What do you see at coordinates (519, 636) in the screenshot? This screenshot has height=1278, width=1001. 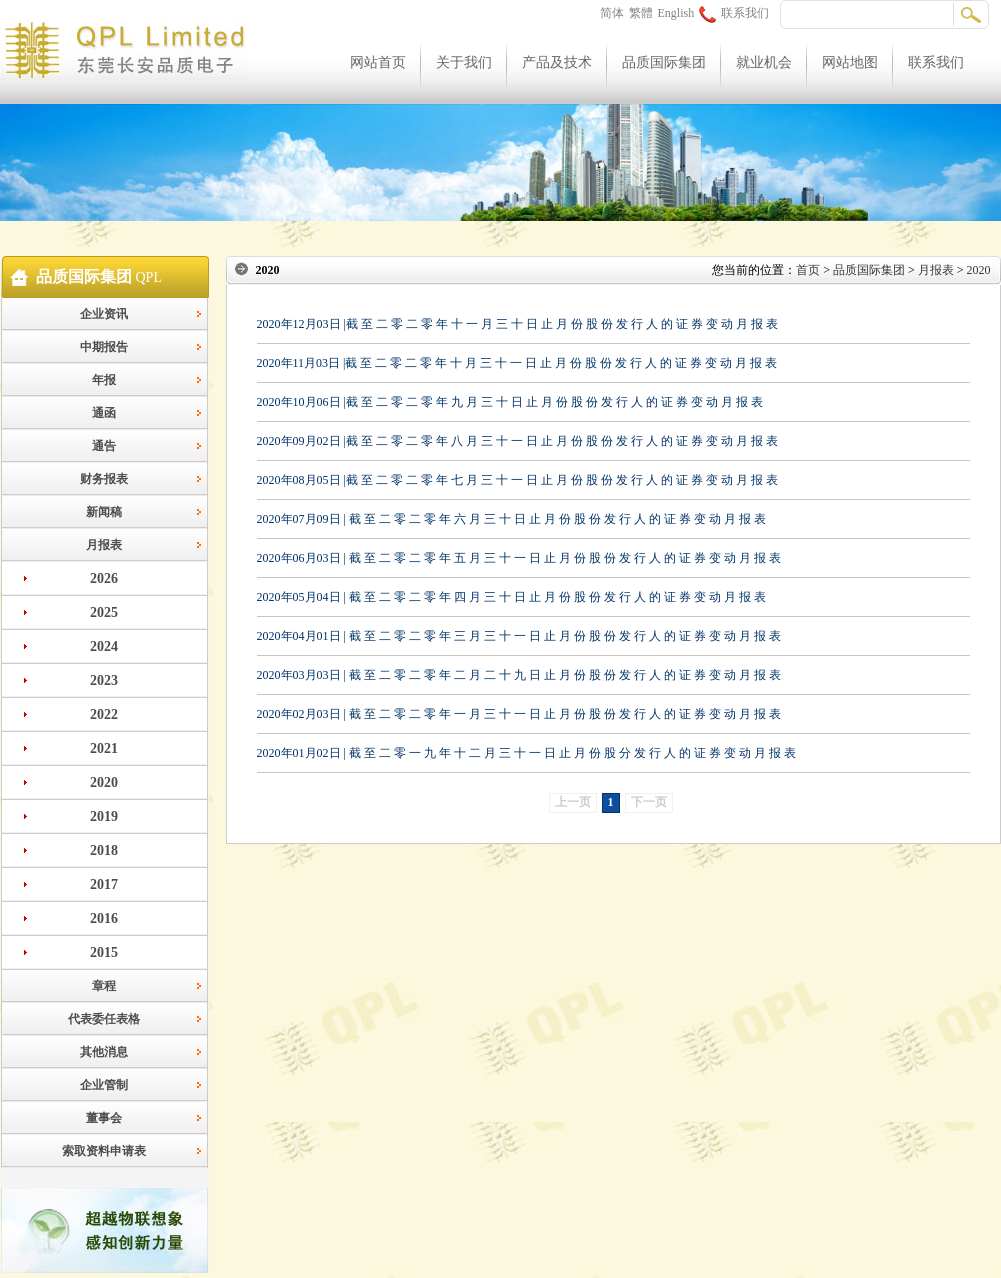 I see `2020年04月01日 | 截 至 二 零 二 零 年 三 月 三 十 一 日 止 月 份 股 份 发 行 人 的 证 券 变 动 月 报 表` at bounding box center [519, 636].